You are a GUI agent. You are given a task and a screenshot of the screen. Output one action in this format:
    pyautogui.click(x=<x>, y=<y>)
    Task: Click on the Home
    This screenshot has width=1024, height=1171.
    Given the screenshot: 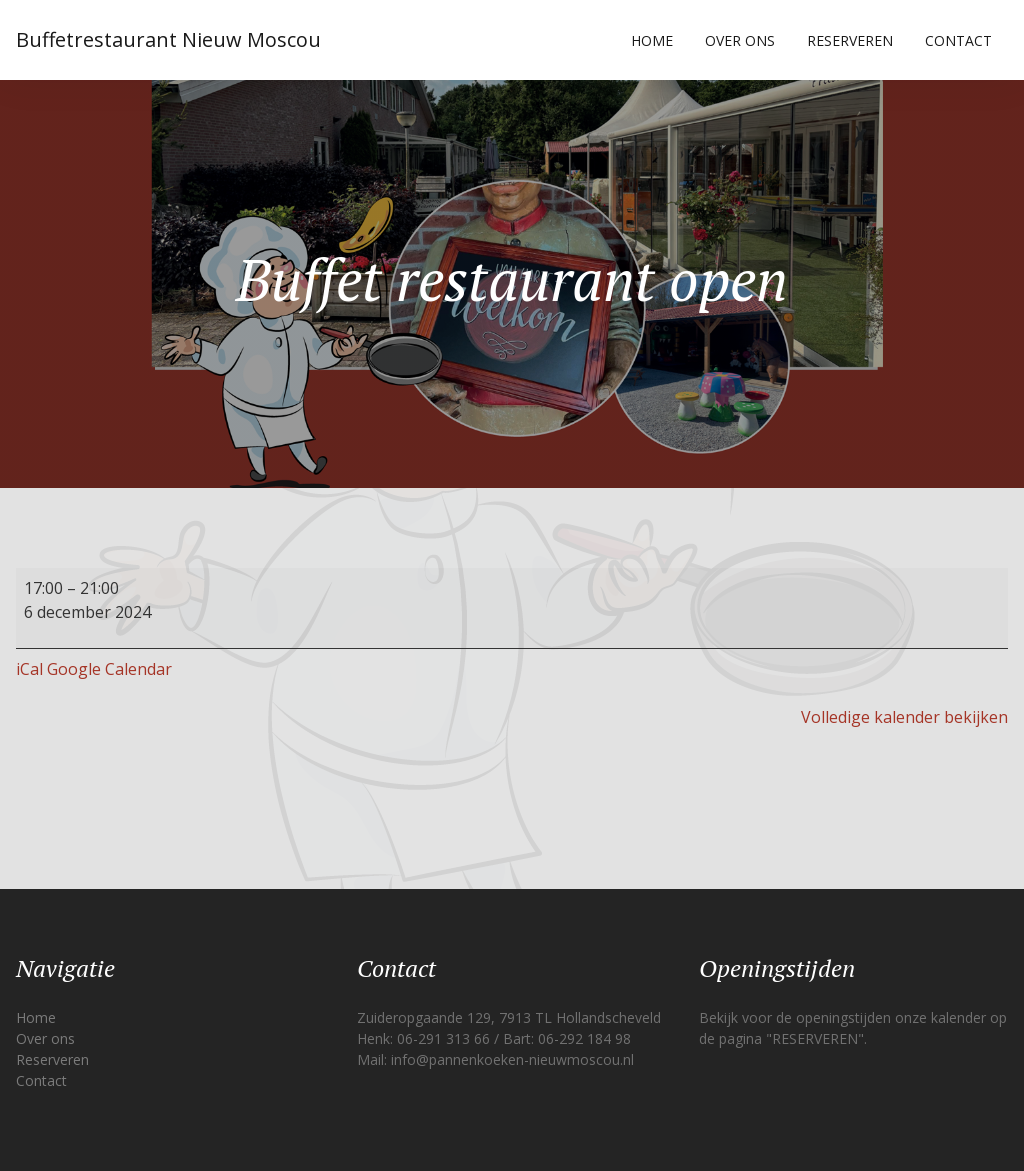 What is the action you would take?
    pyautogui.click(x=652, y=40)
    